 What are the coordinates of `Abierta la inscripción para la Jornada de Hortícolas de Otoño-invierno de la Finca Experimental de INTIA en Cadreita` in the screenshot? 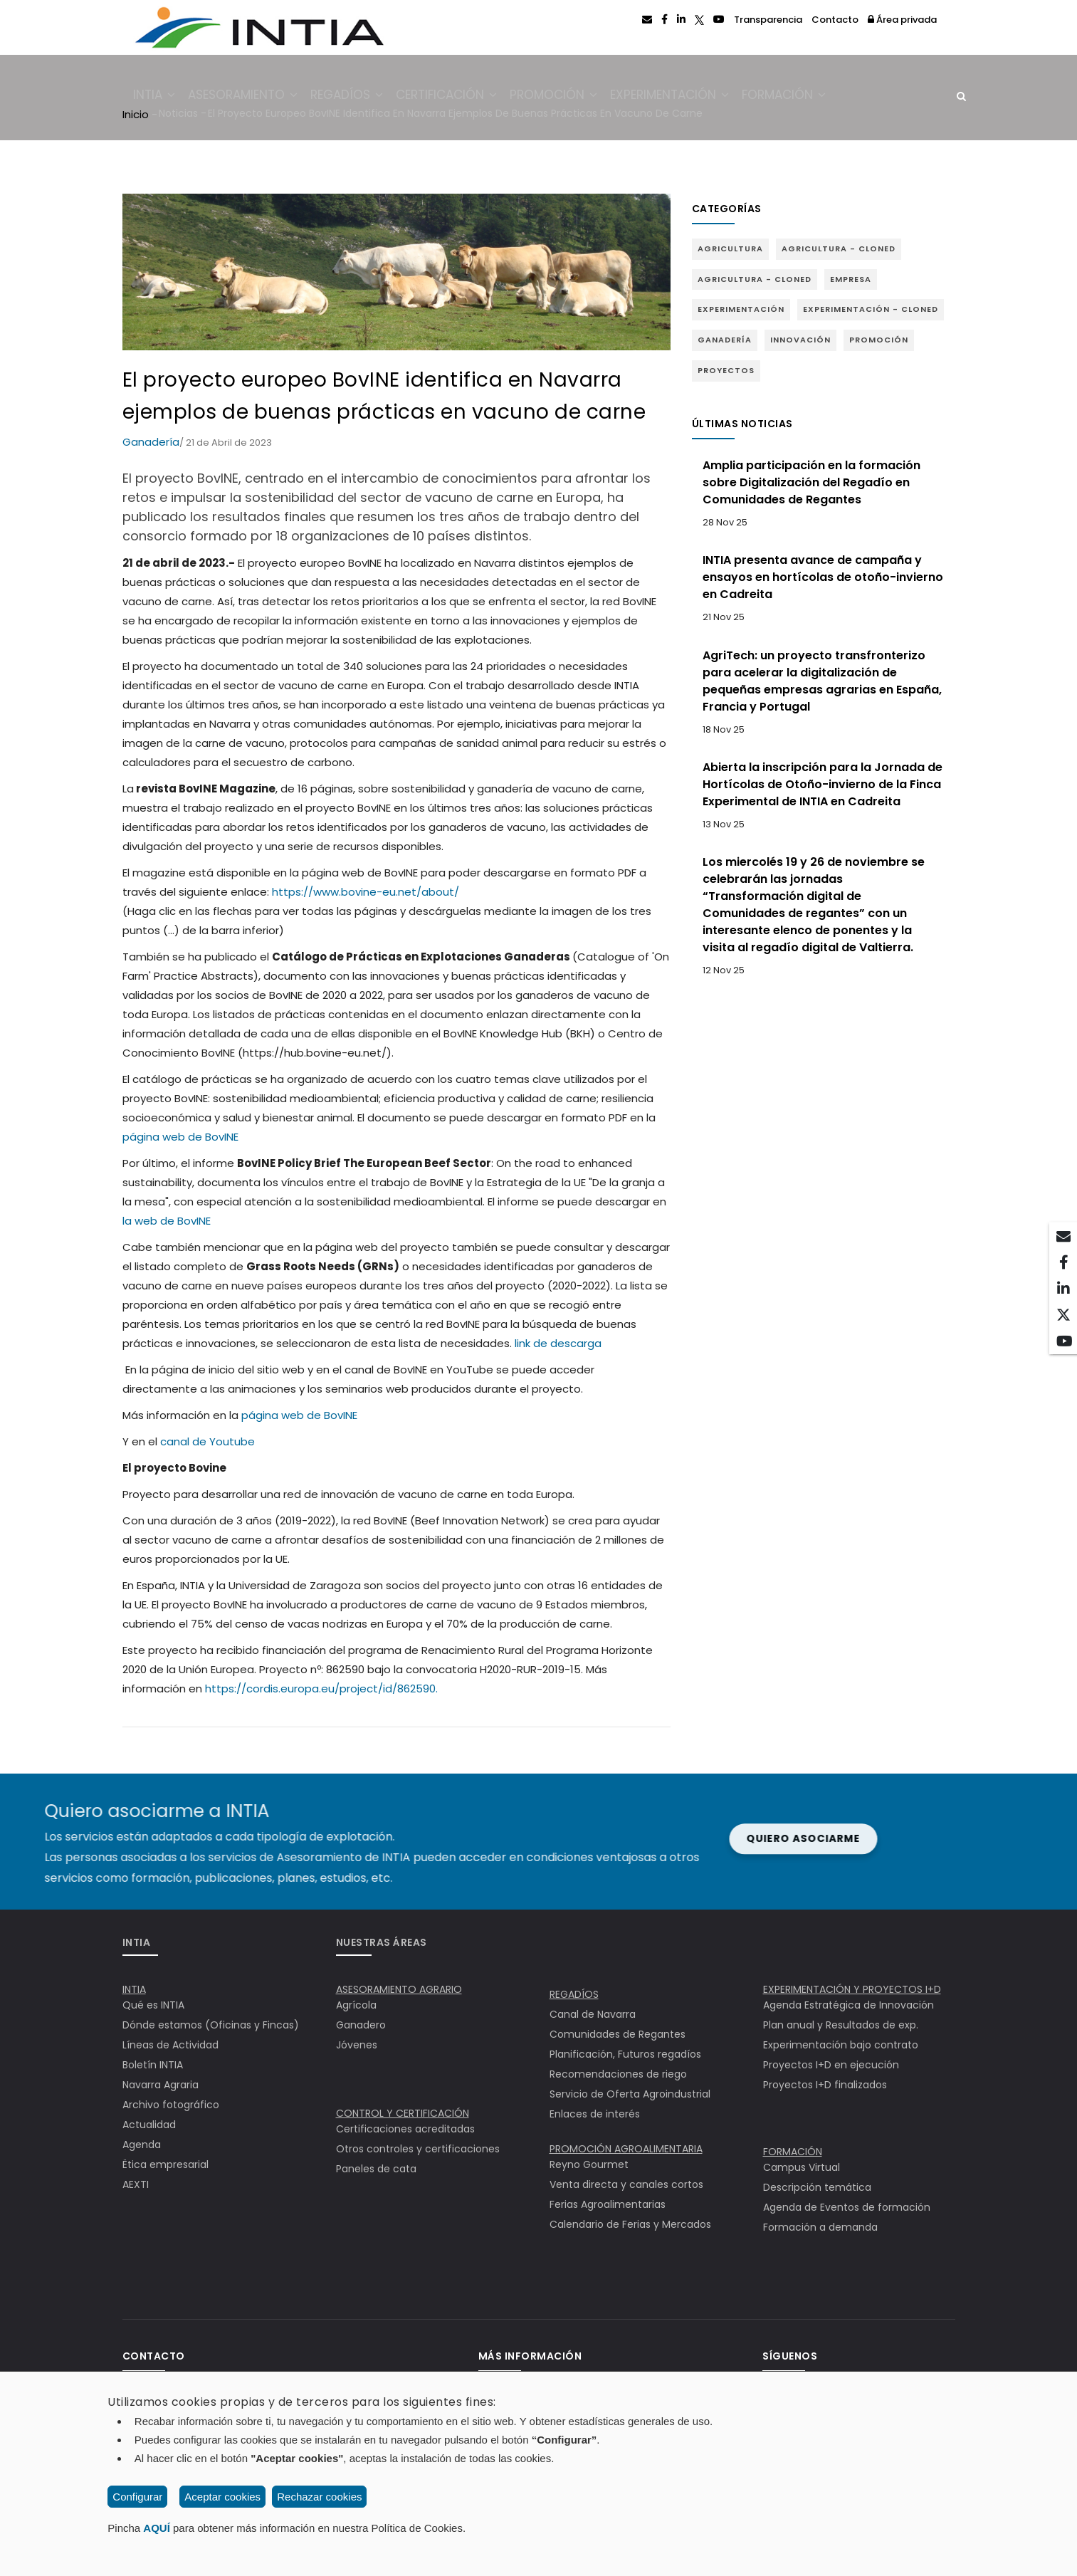 It's located at (822, 784).